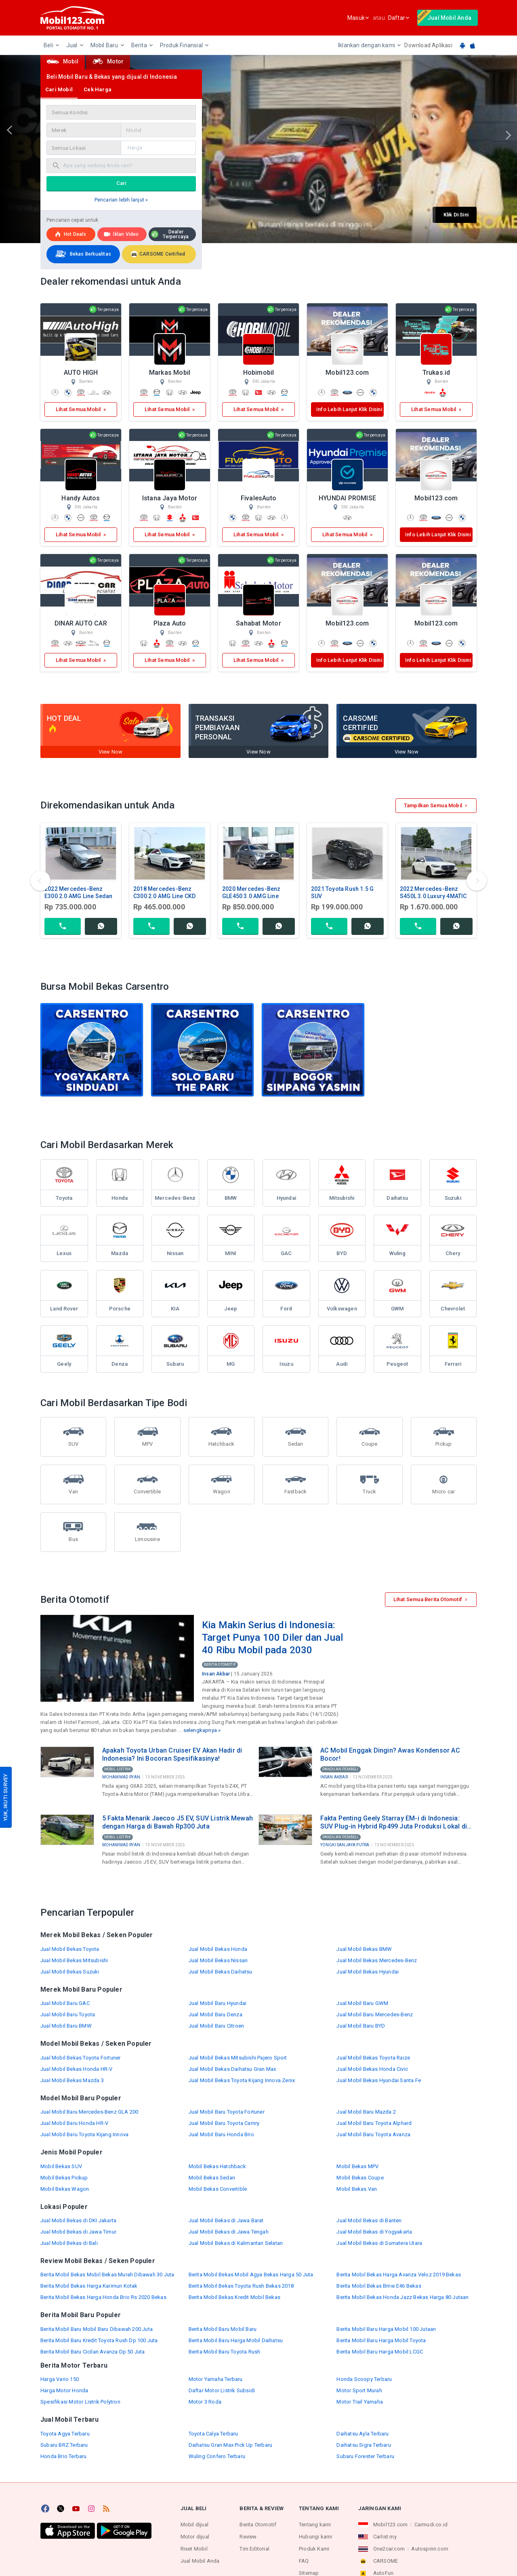  I want to click on Motor, so click(108, 61).